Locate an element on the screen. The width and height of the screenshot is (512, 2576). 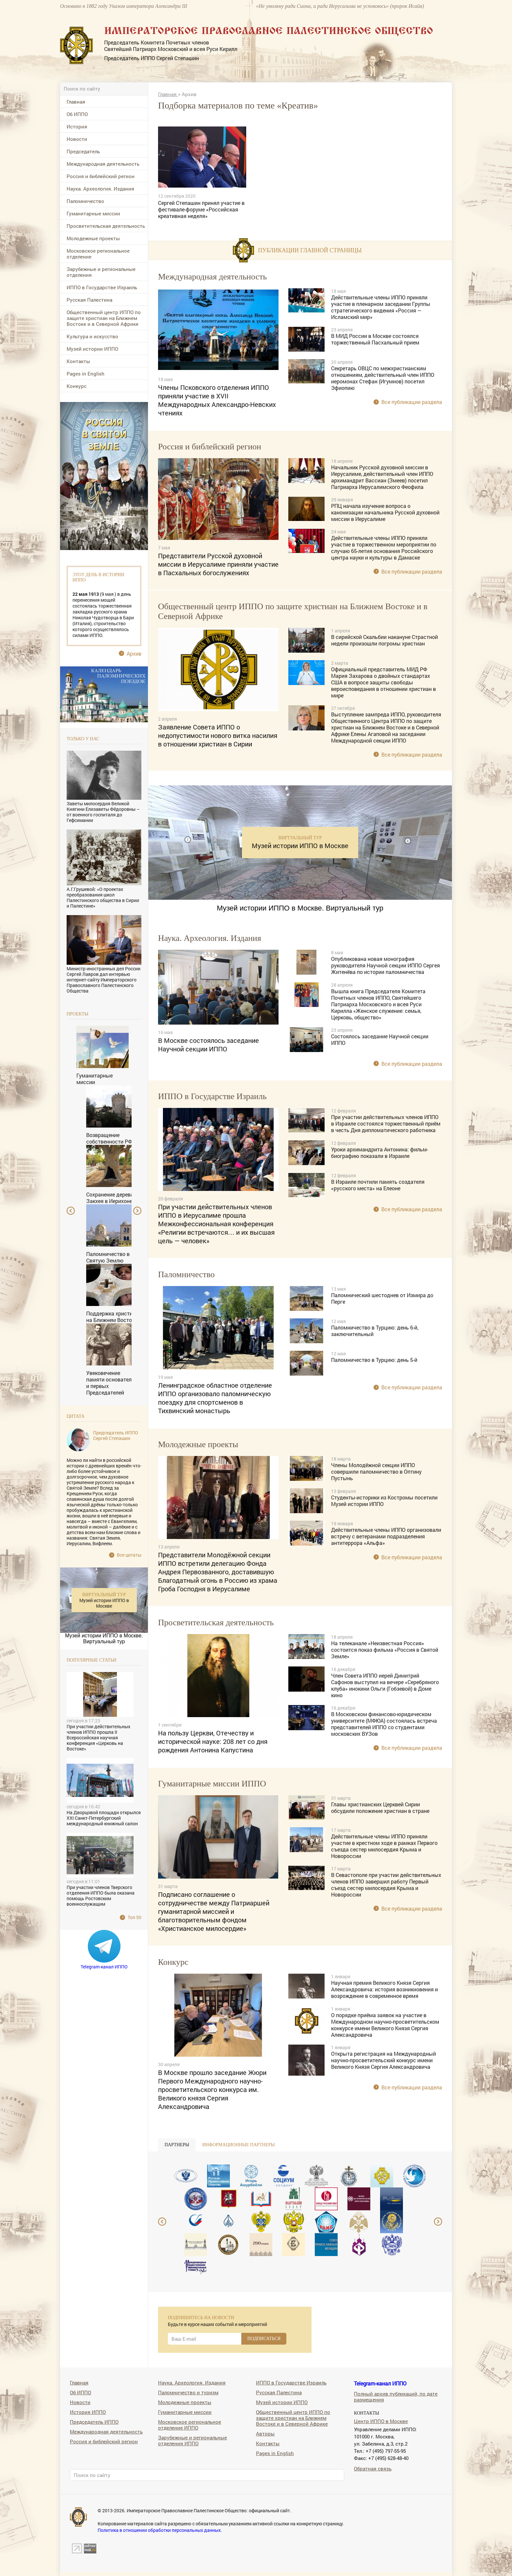
Авторы is located at coordinates (265, 2433).